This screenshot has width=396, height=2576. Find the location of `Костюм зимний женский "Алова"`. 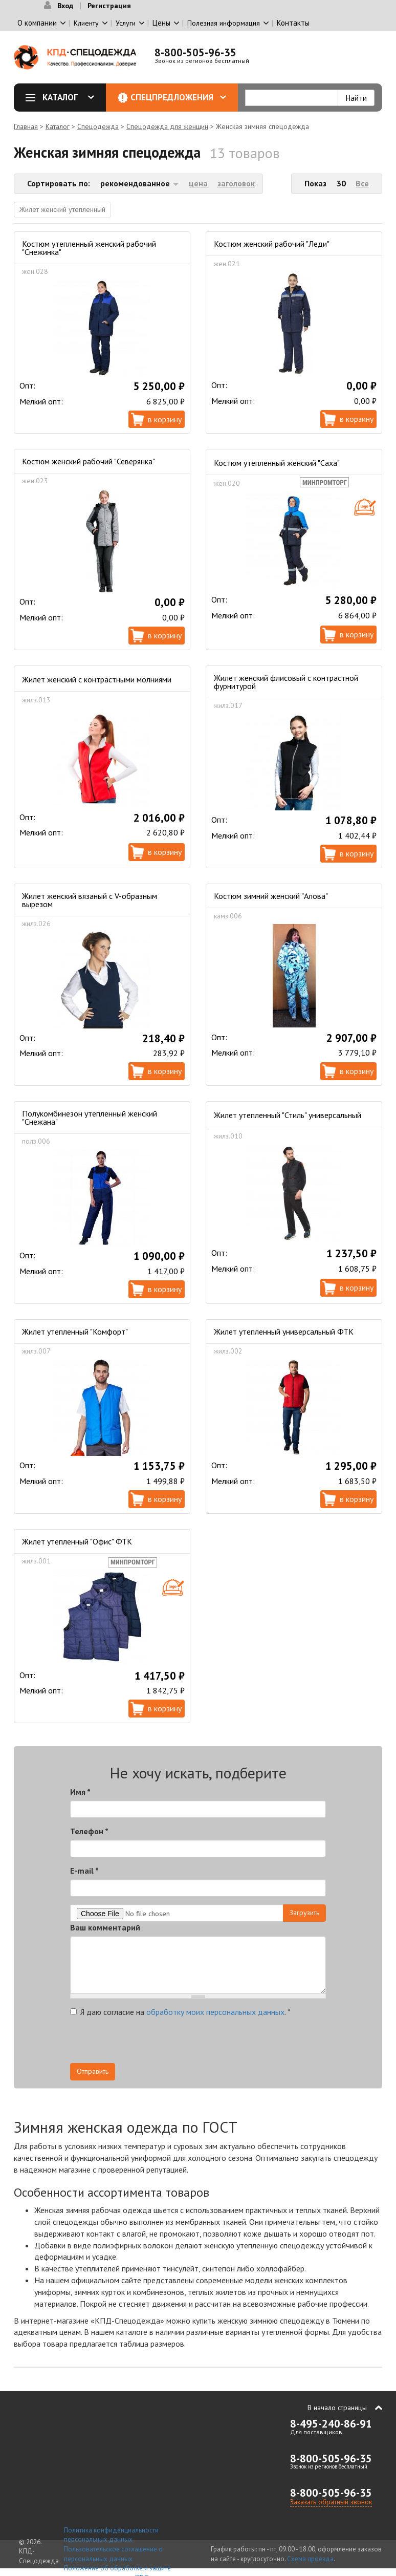

Костюм зимний женский "Алова" is located at coordinates (271, 896).